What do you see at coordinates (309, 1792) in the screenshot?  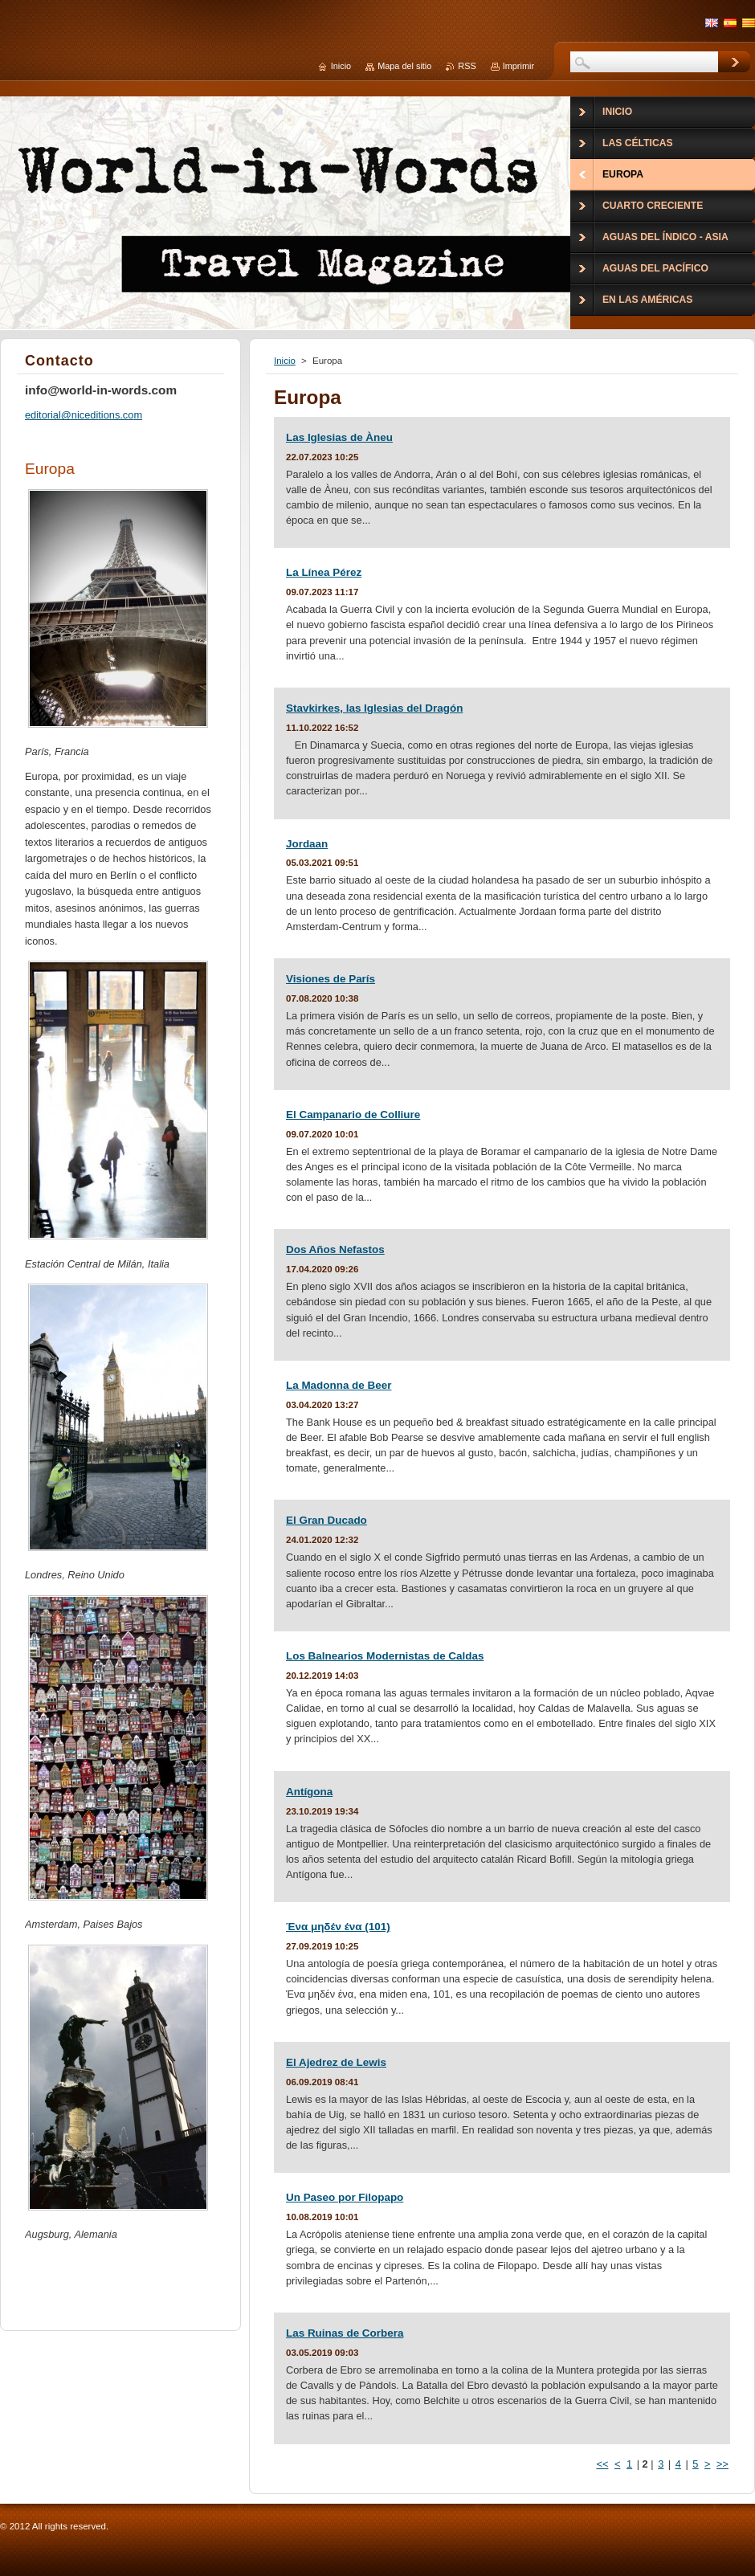 I see `Antígona` at bounding box center [309, 1792].